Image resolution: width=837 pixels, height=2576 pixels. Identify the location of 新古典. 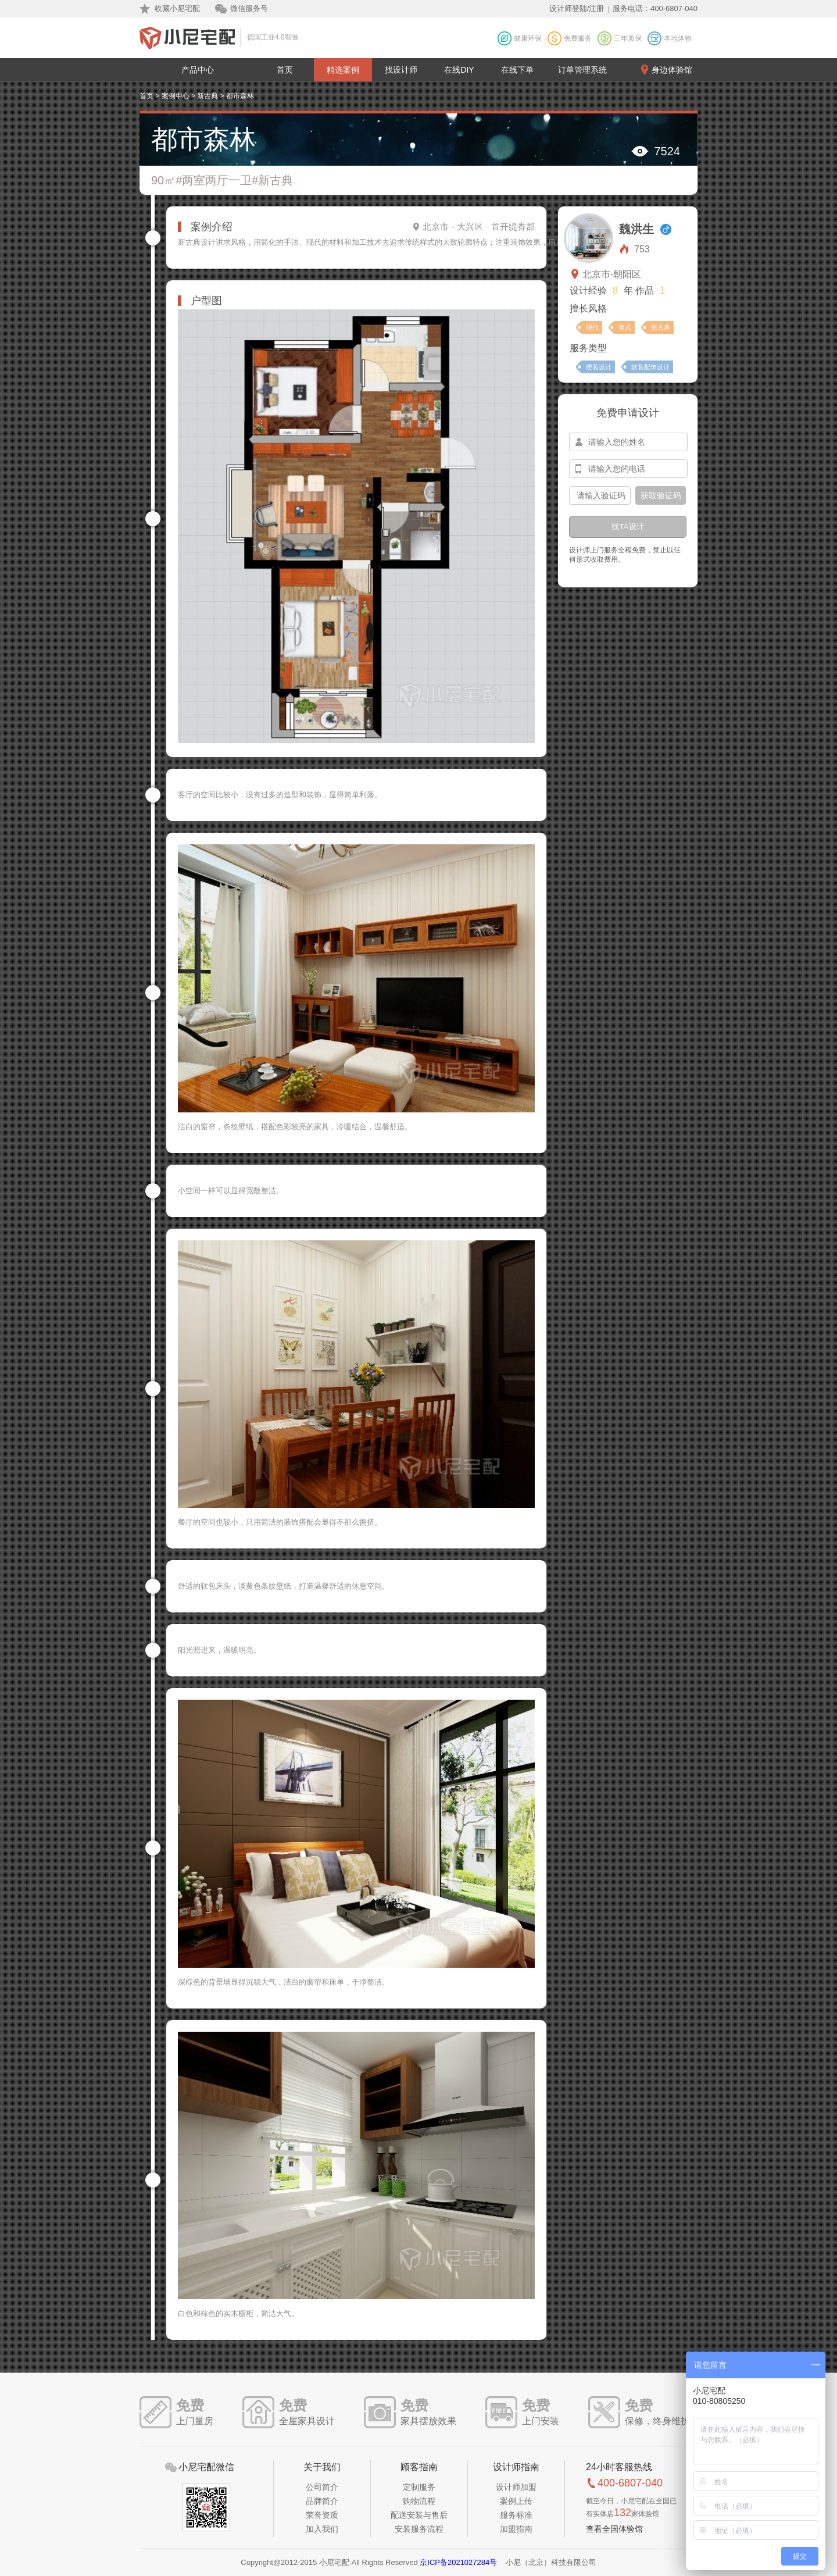
(207, 96).